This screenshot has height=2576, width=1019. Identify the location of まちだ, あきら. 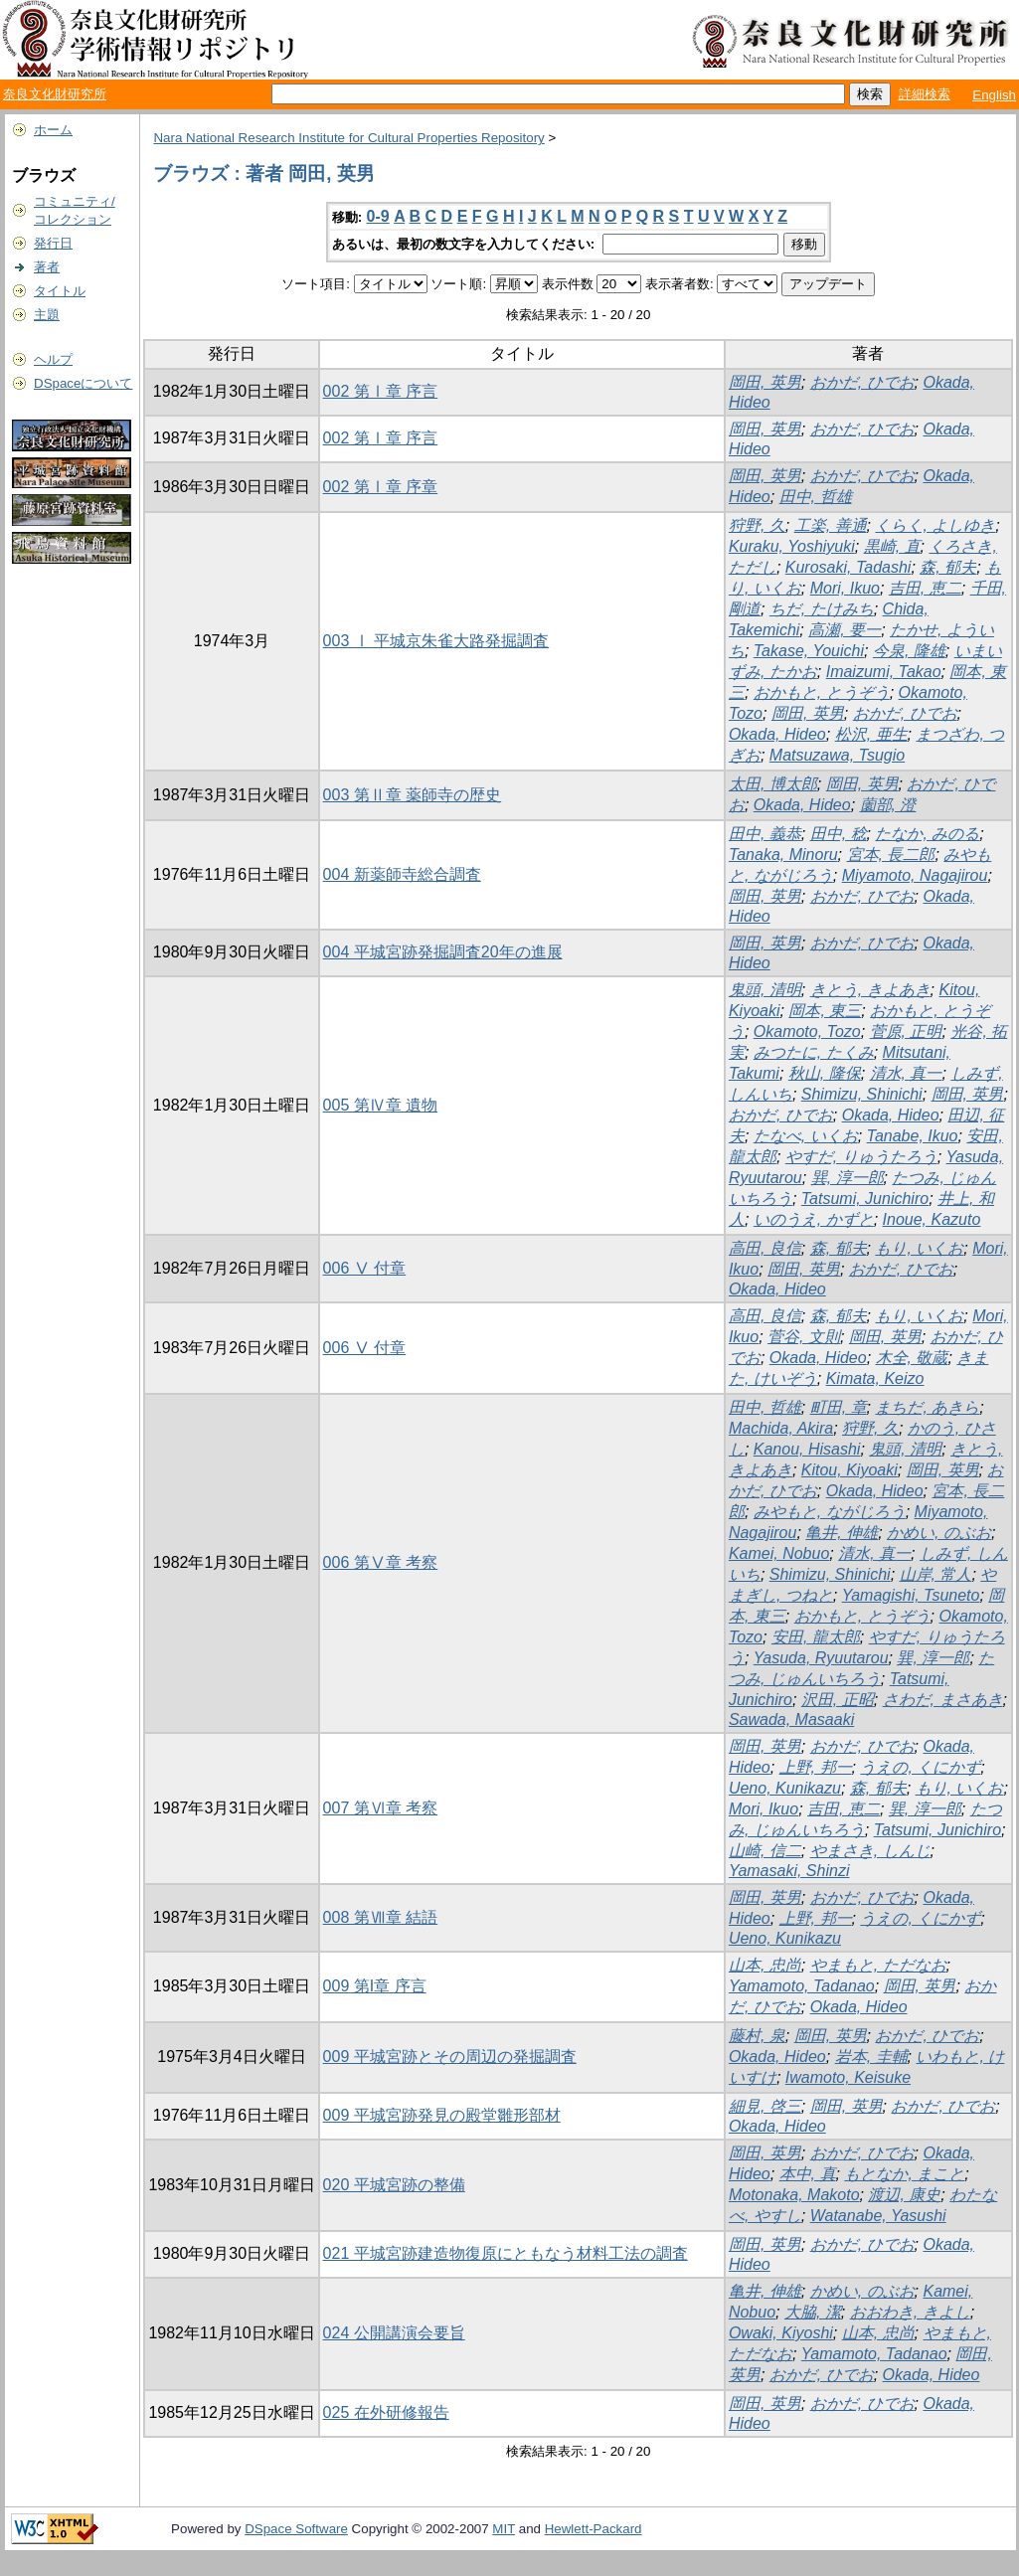
(927, 1407).